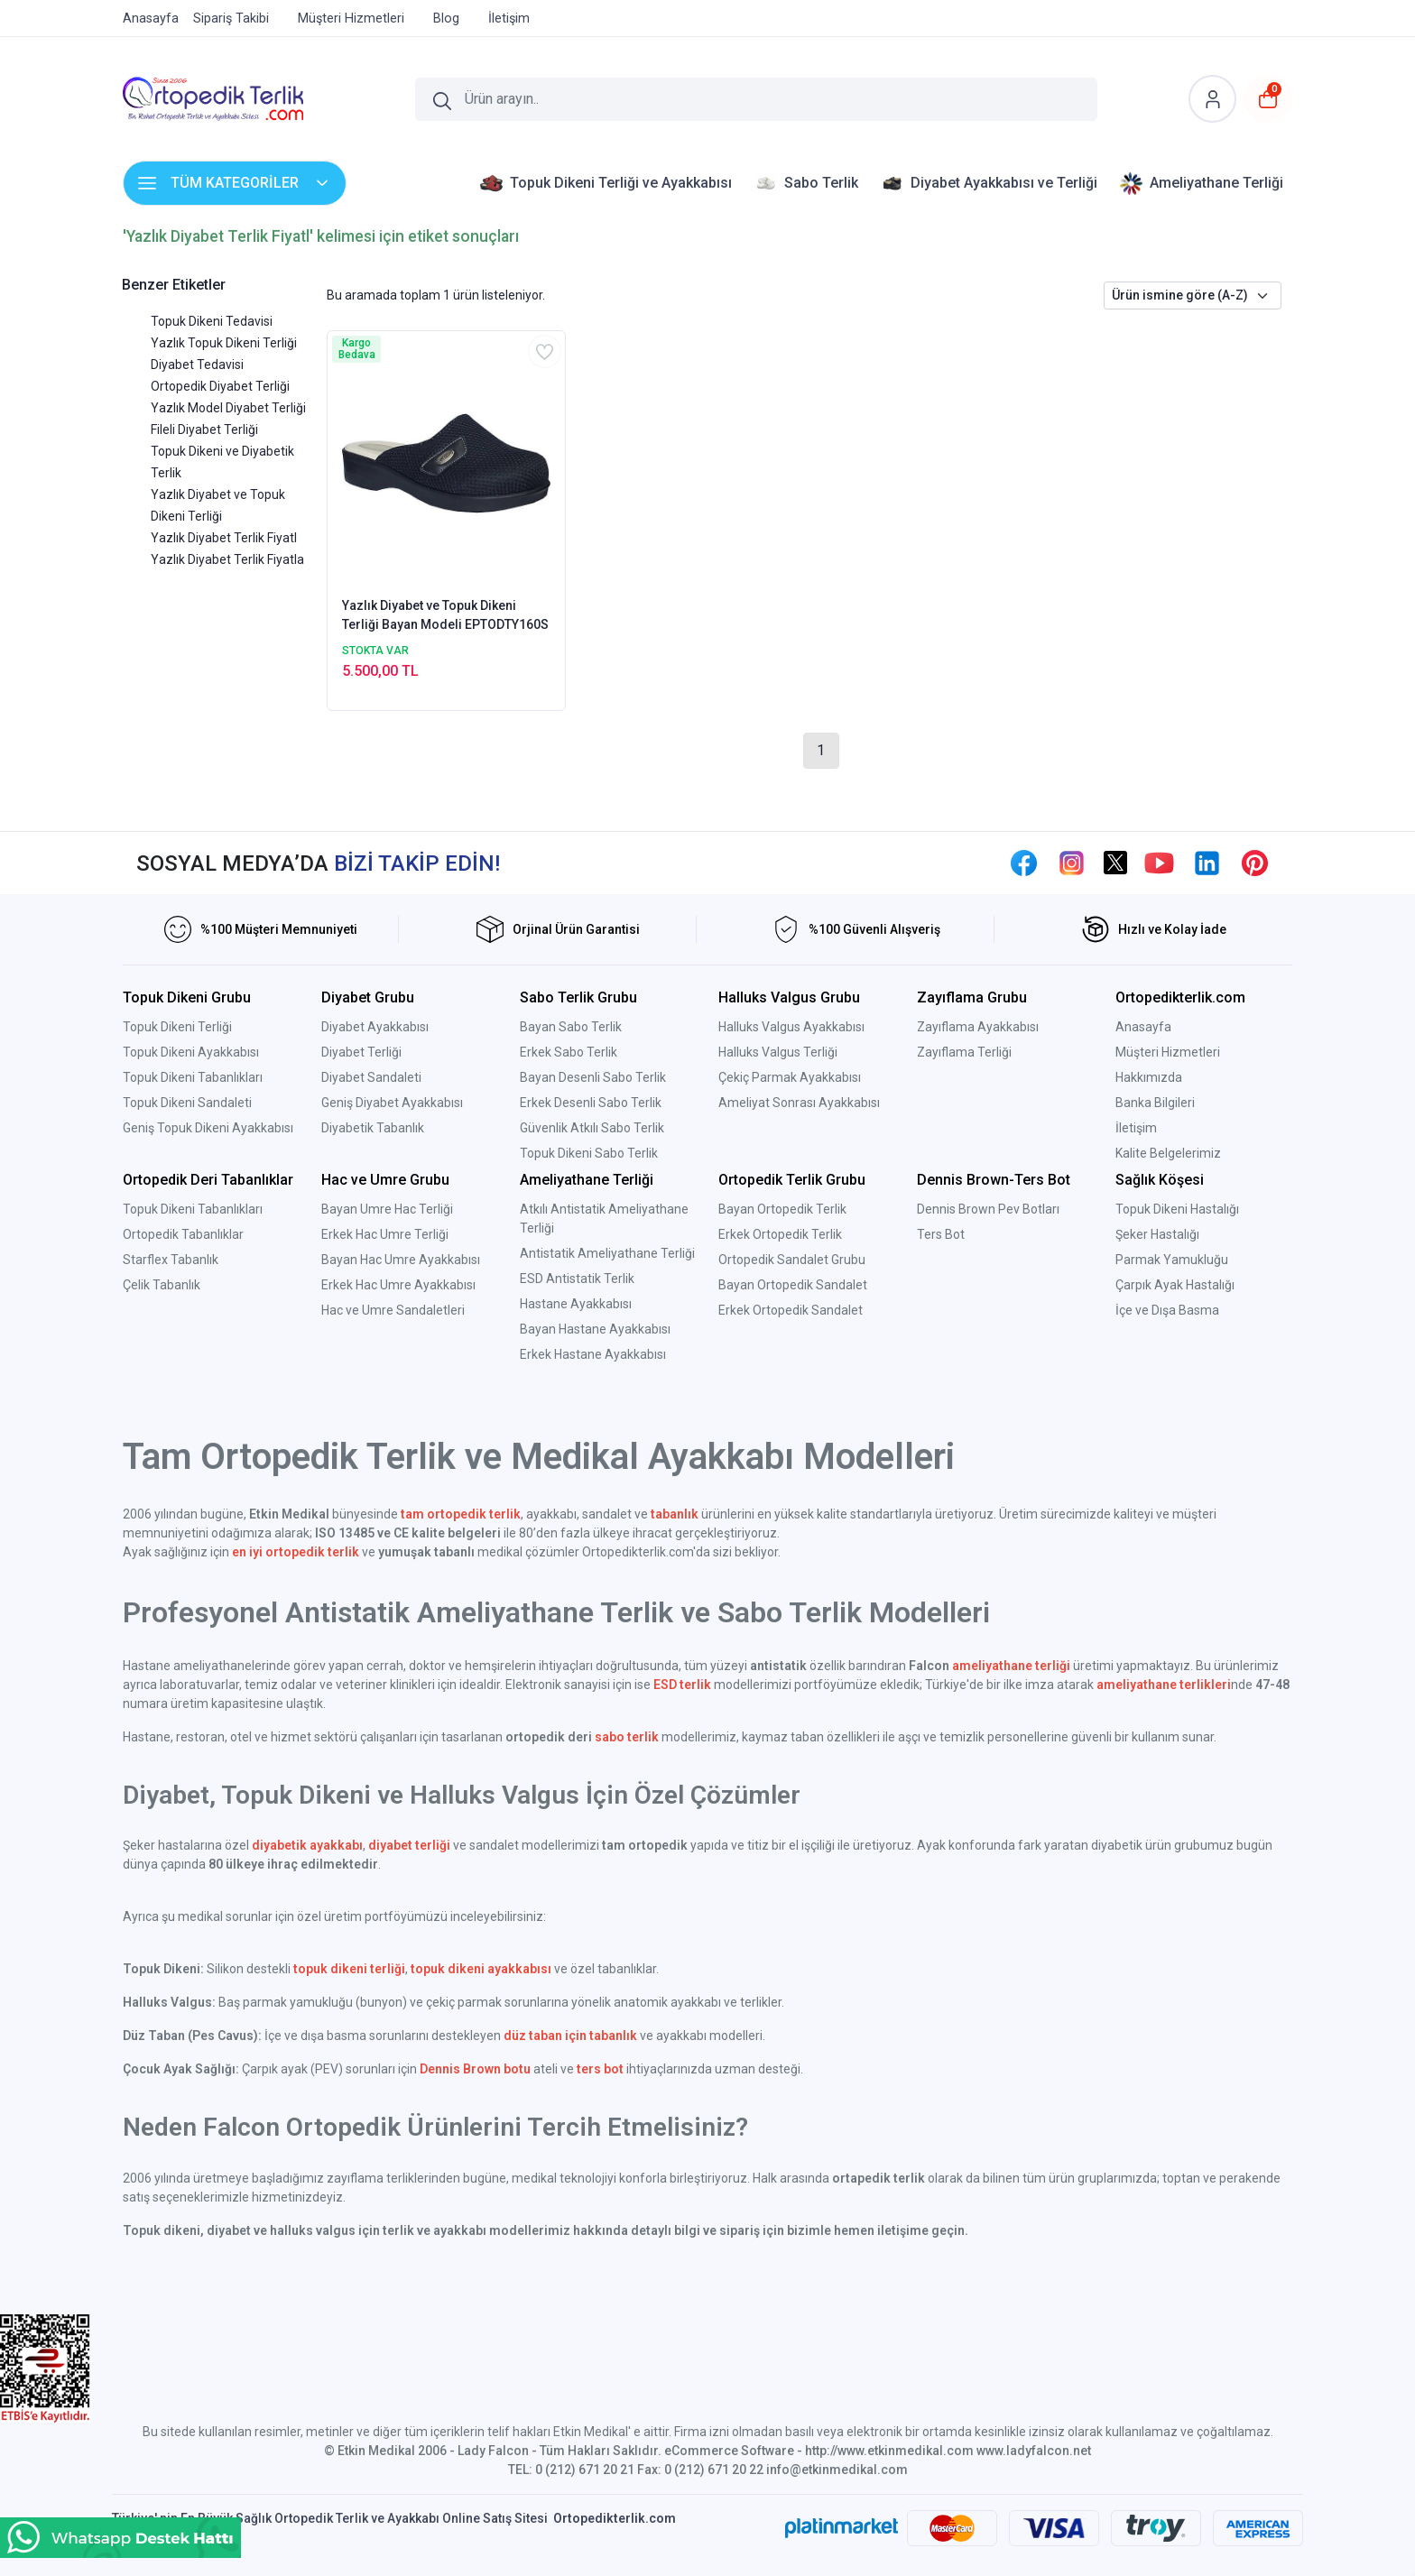  What do you see at coordinates (799, 1102) in the screenshot?
I see `Ameliyat Sonrası Ayakkabısı` at bounding box center [799, 1102].